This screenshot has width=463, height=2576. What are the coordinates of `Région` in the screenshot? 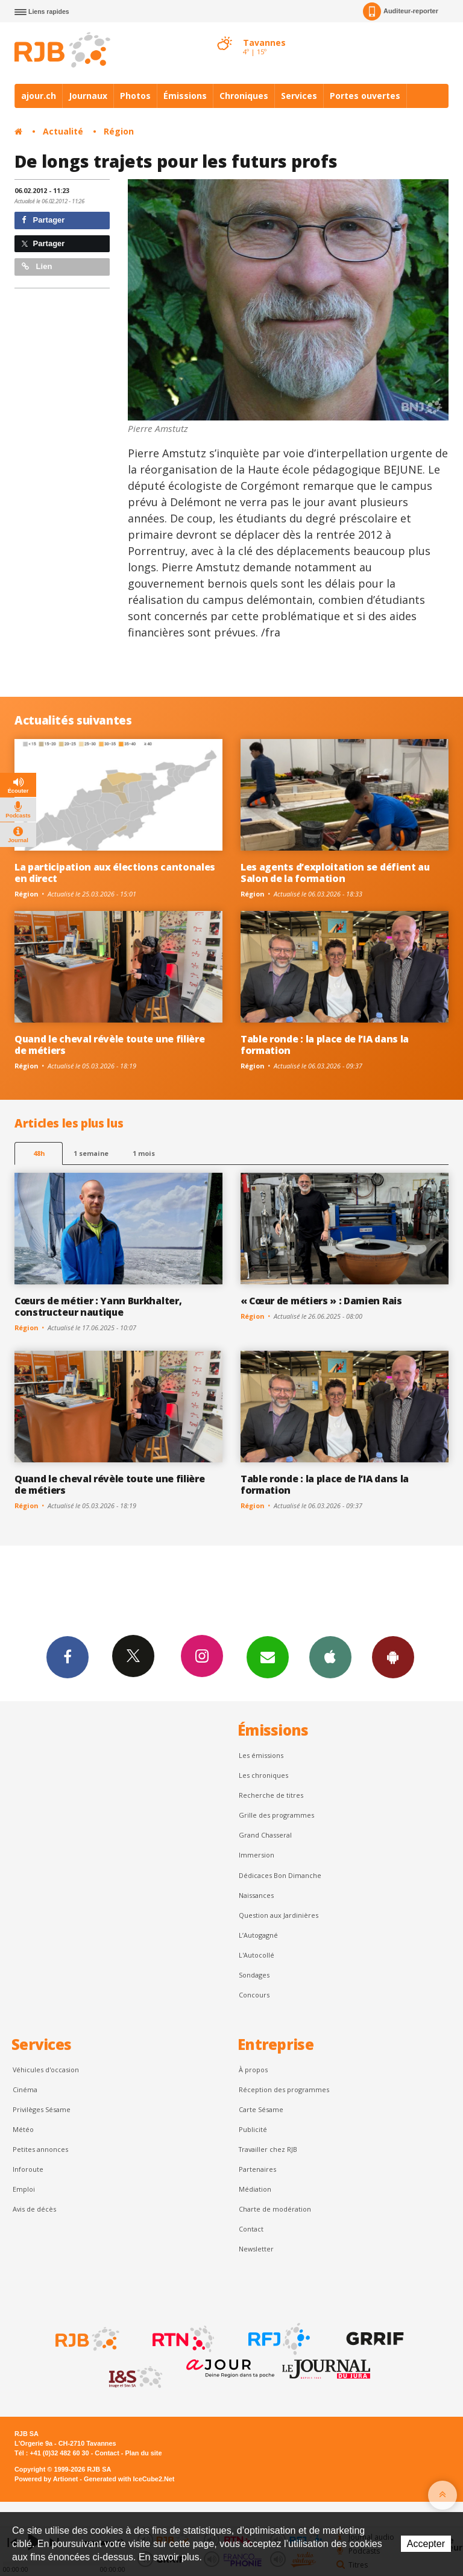 It's located at (119, 131).